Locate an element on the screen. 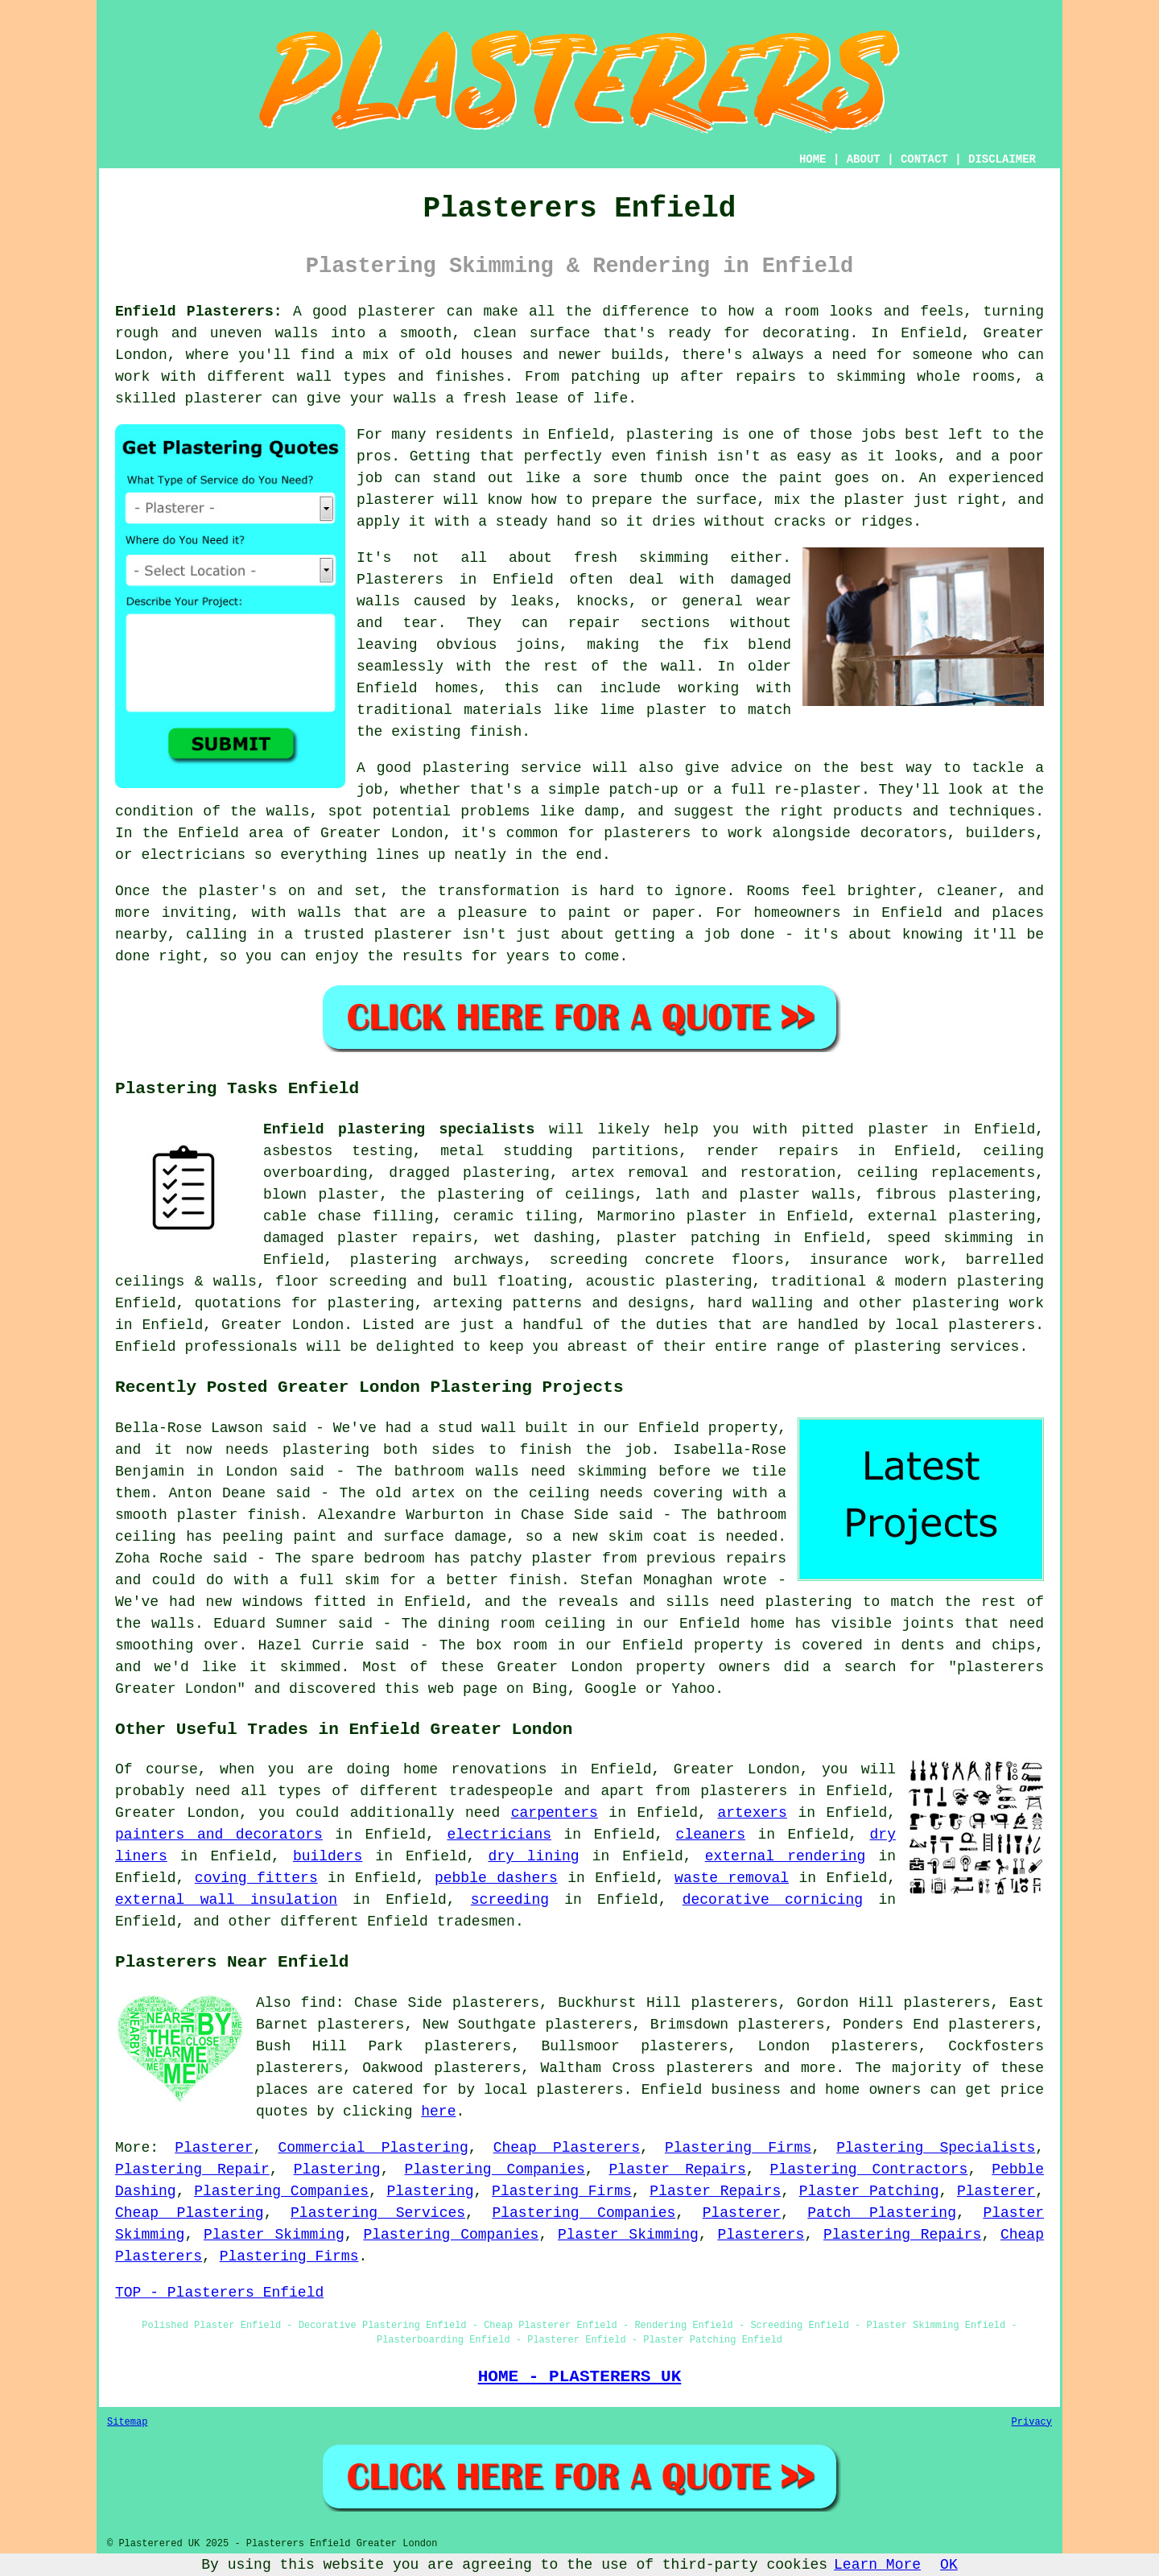 This screenshot has width=1159, height=2576. Sitemap is located at coordinates (127, 2422).